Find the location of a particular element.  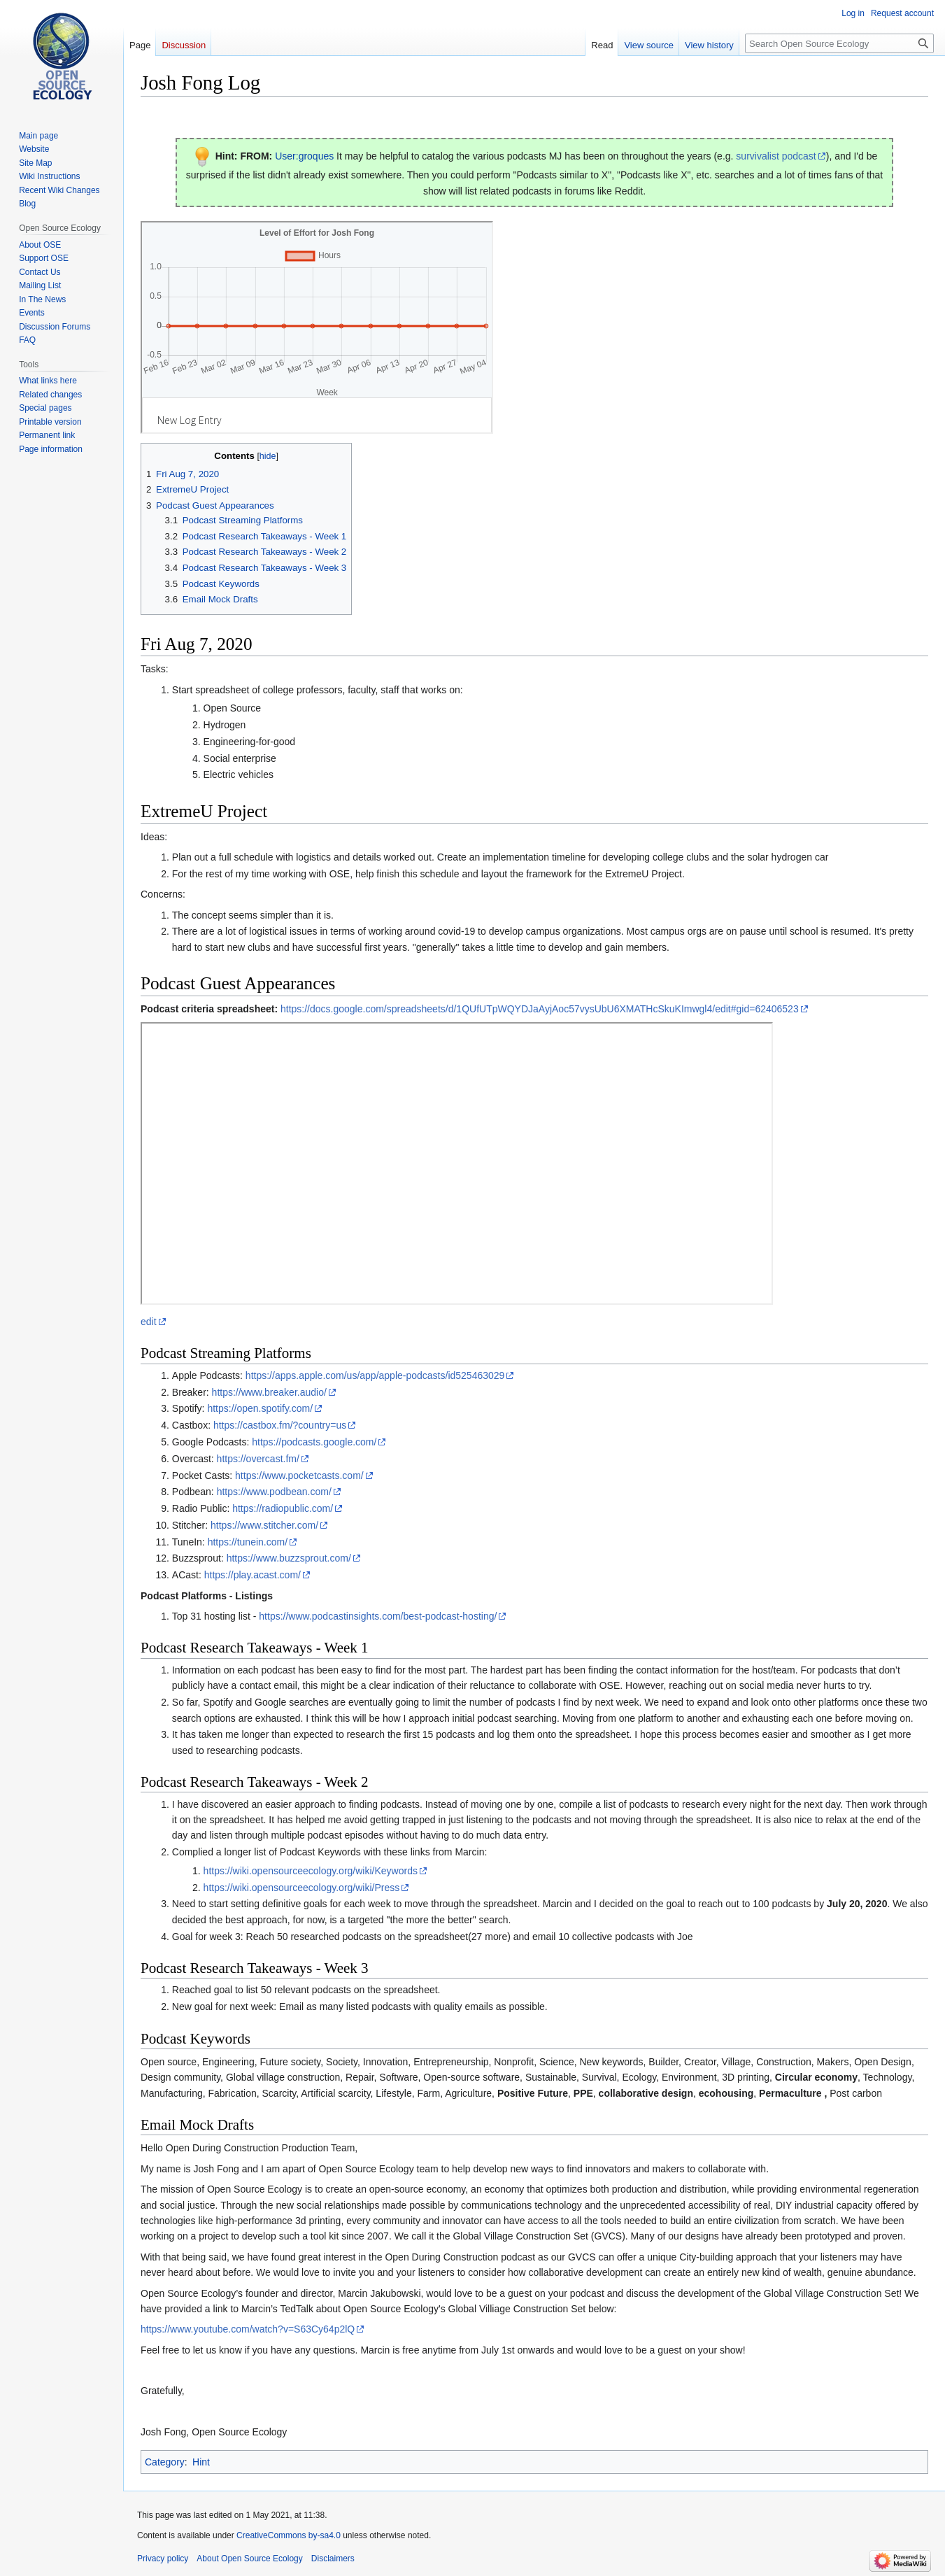

https://wiki.opensourceecology.org/wiki/Press is located at coordinates (302, 1887).